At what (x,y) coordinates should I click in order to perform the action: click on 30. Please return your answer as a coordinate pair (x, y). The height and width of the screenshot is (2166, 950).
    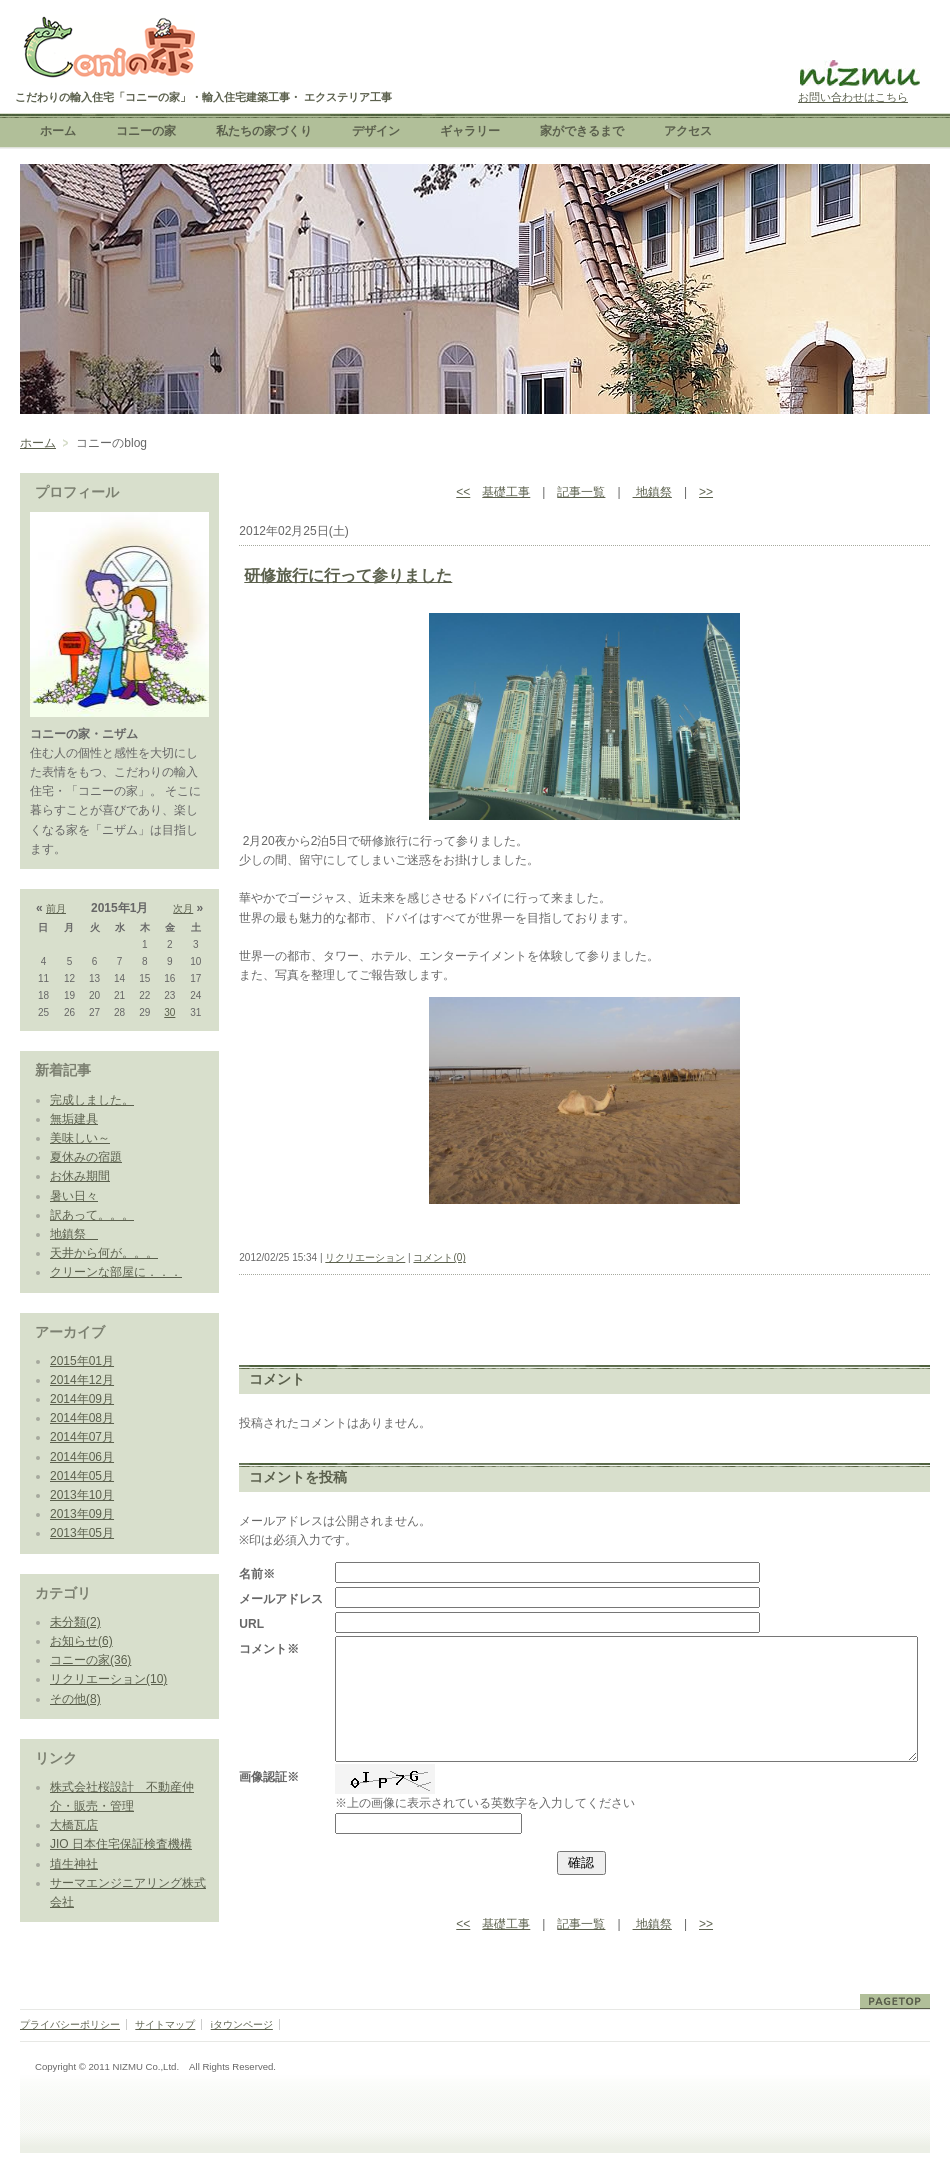
    Looking at the image, I should click on (169, 1012).